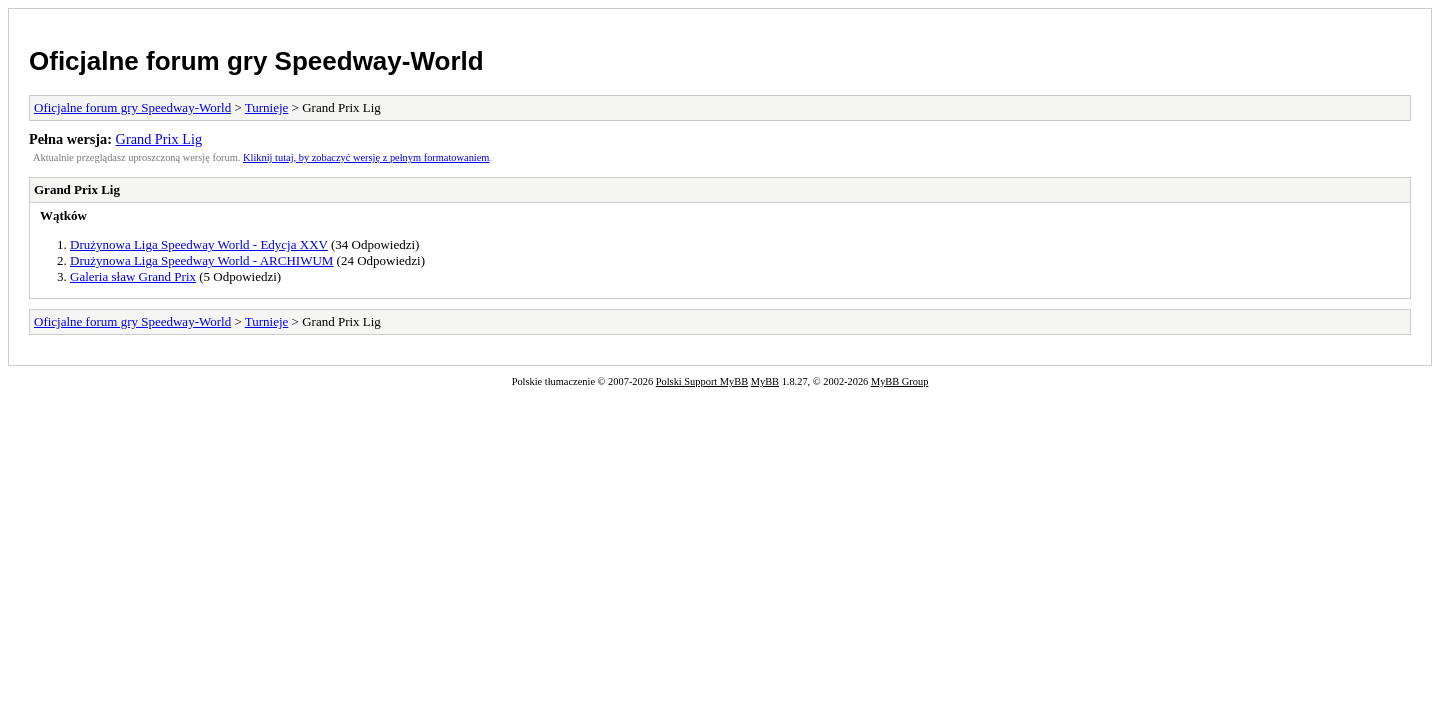 The width and height of the screenshot is (1440, 720). Describe the element at coordinates (256, 61) in the screenshot. I see `Oficjalne forum gry Speedway-World` at that location.